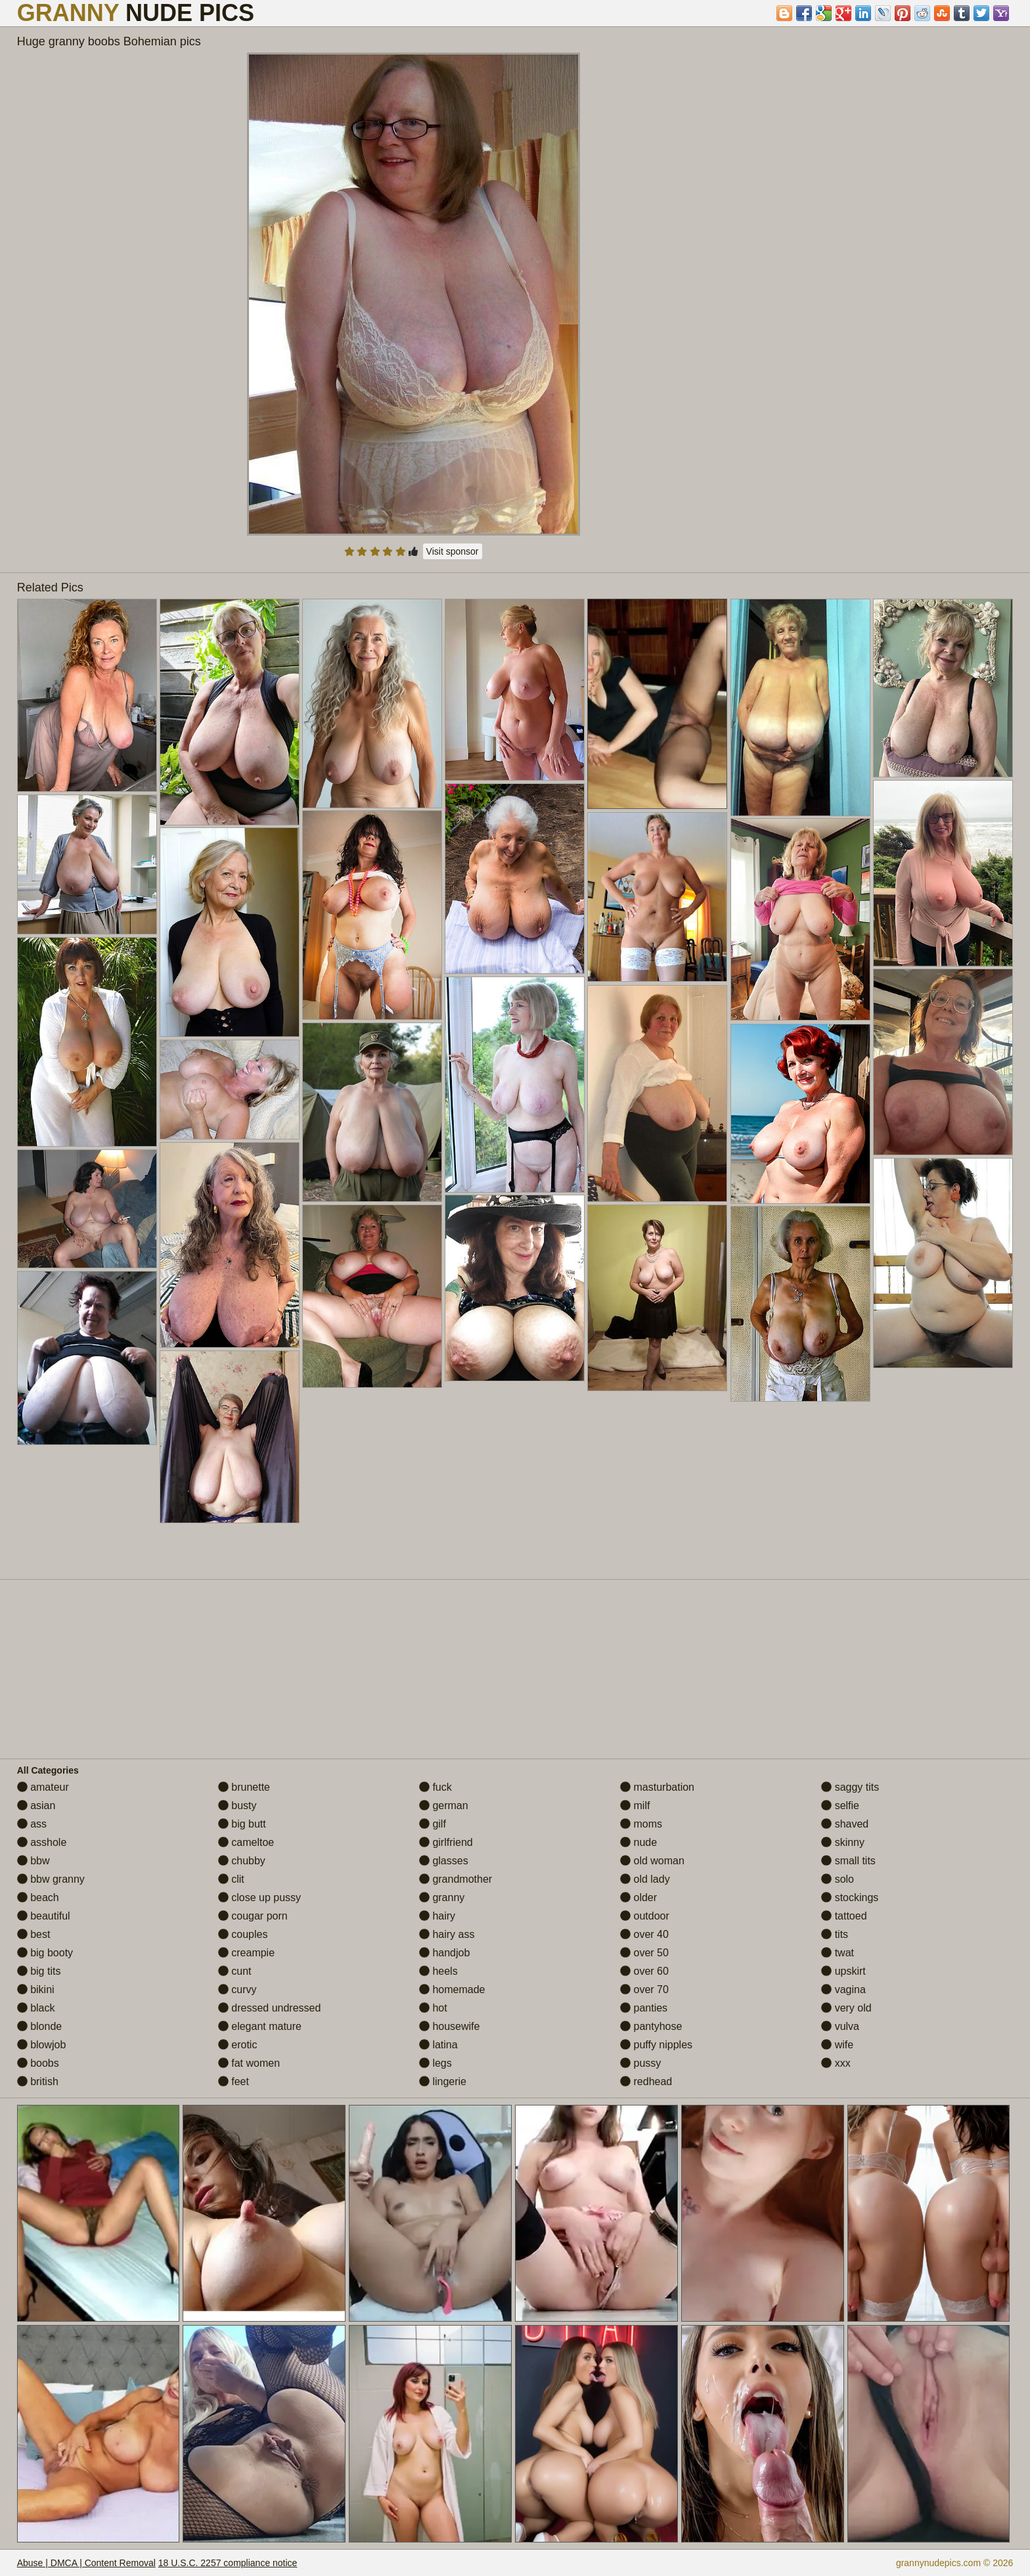 Image resolution: width=1030 pixels, height=2576 pixels. Describe the element at coordinates (42, 1842) in the screenshot. I see `asshole` at that location.